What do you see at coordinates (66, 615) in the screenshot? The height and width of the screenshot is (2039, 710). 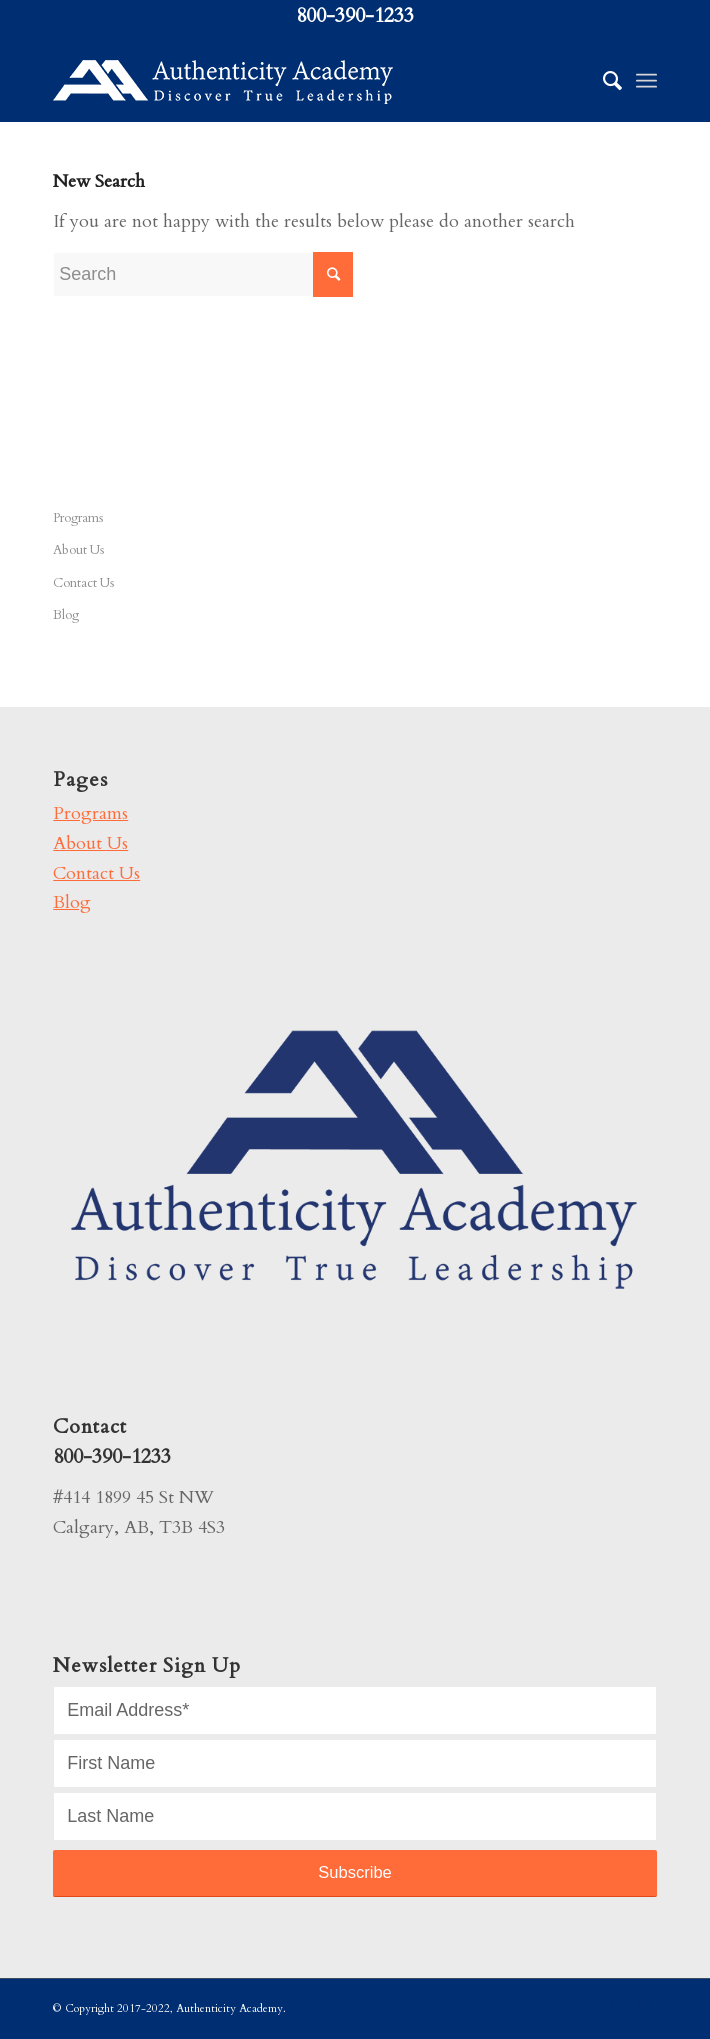 I see `Blog` at bounding box center [66, 615].